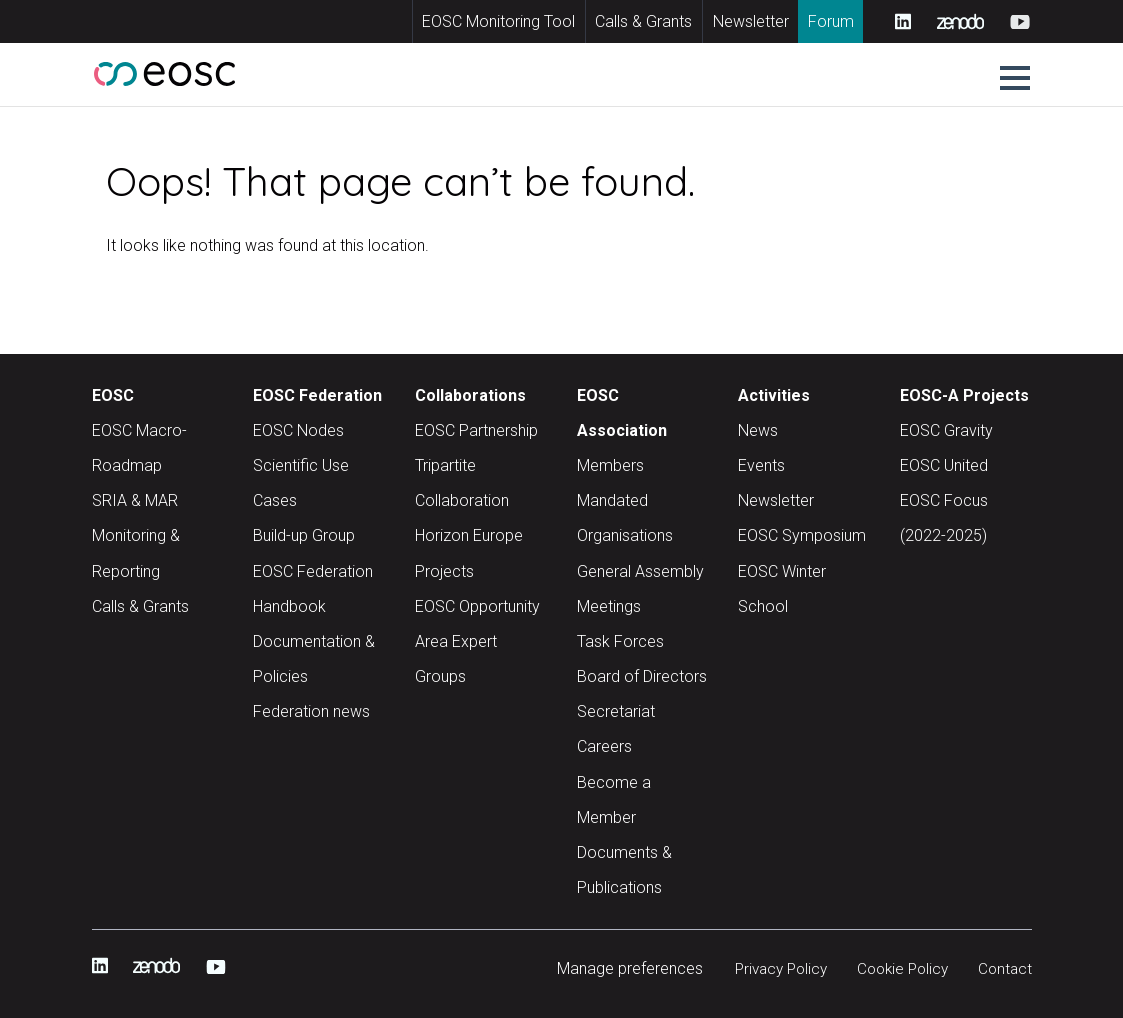 The image size is (1123, 1018). Describe the element at coordinates (944, 465) in the screenshot. I see `EOSC United` at that location.